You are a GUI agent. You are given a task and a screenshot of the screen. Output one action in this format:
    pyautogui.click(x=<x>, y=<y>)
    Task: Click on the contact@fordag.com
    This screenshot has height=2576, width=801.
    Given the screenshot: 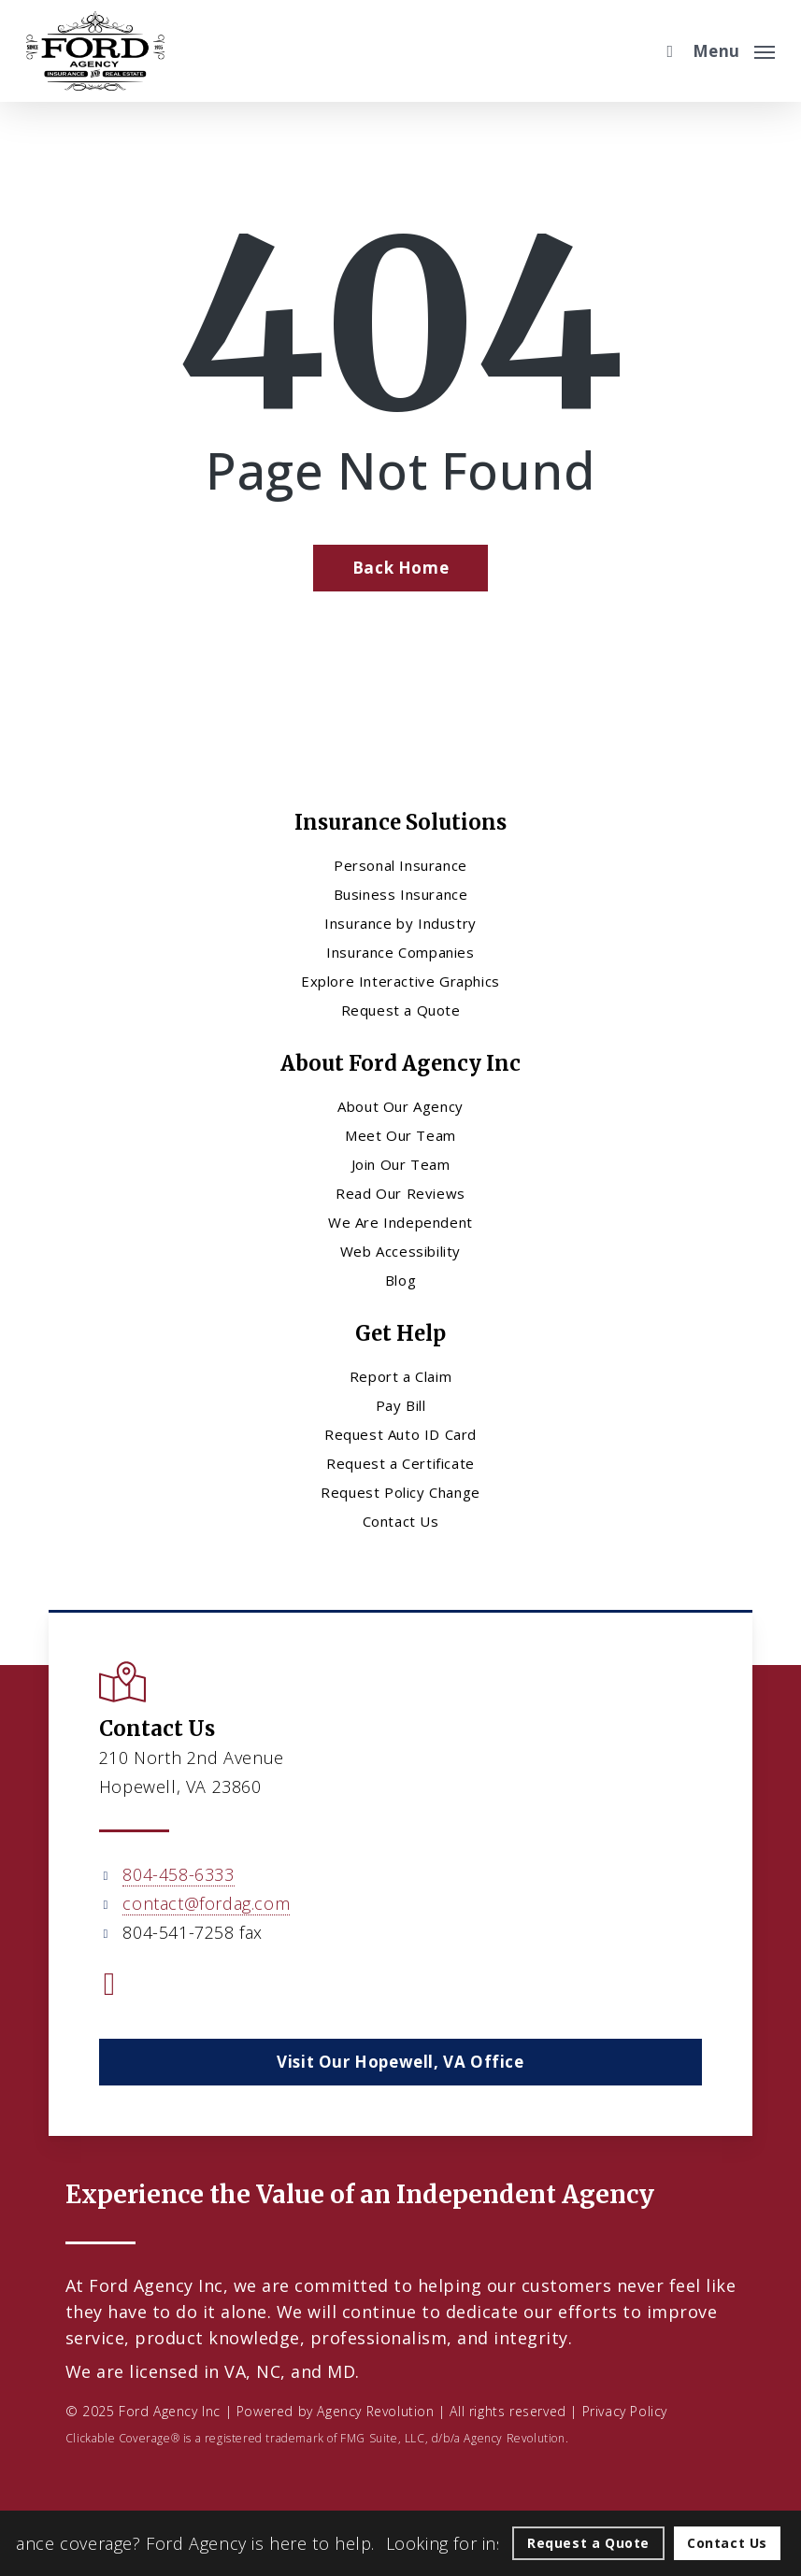 What is the action you would take?
    pyautogui.click(x=206, y=1903)
    